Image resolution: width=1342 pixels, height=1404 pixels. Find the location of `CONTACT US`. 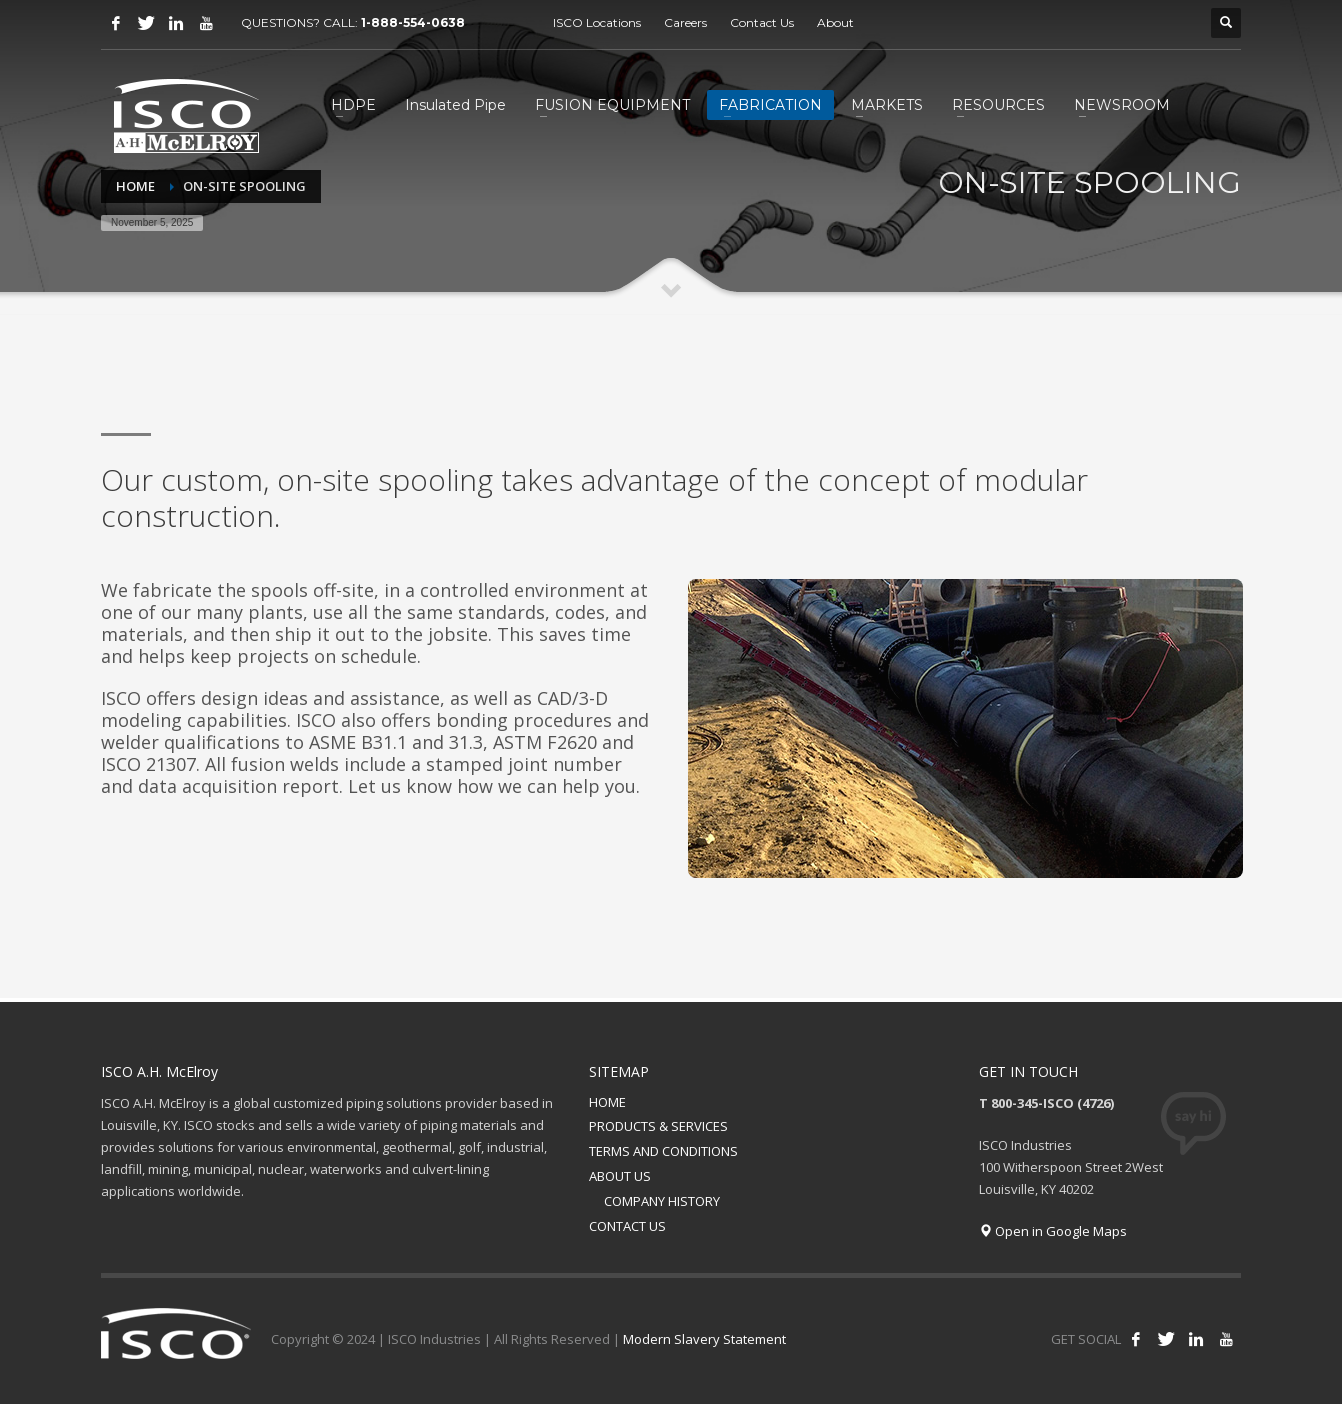

CONTACT US is located at coordinates (627, 1226).